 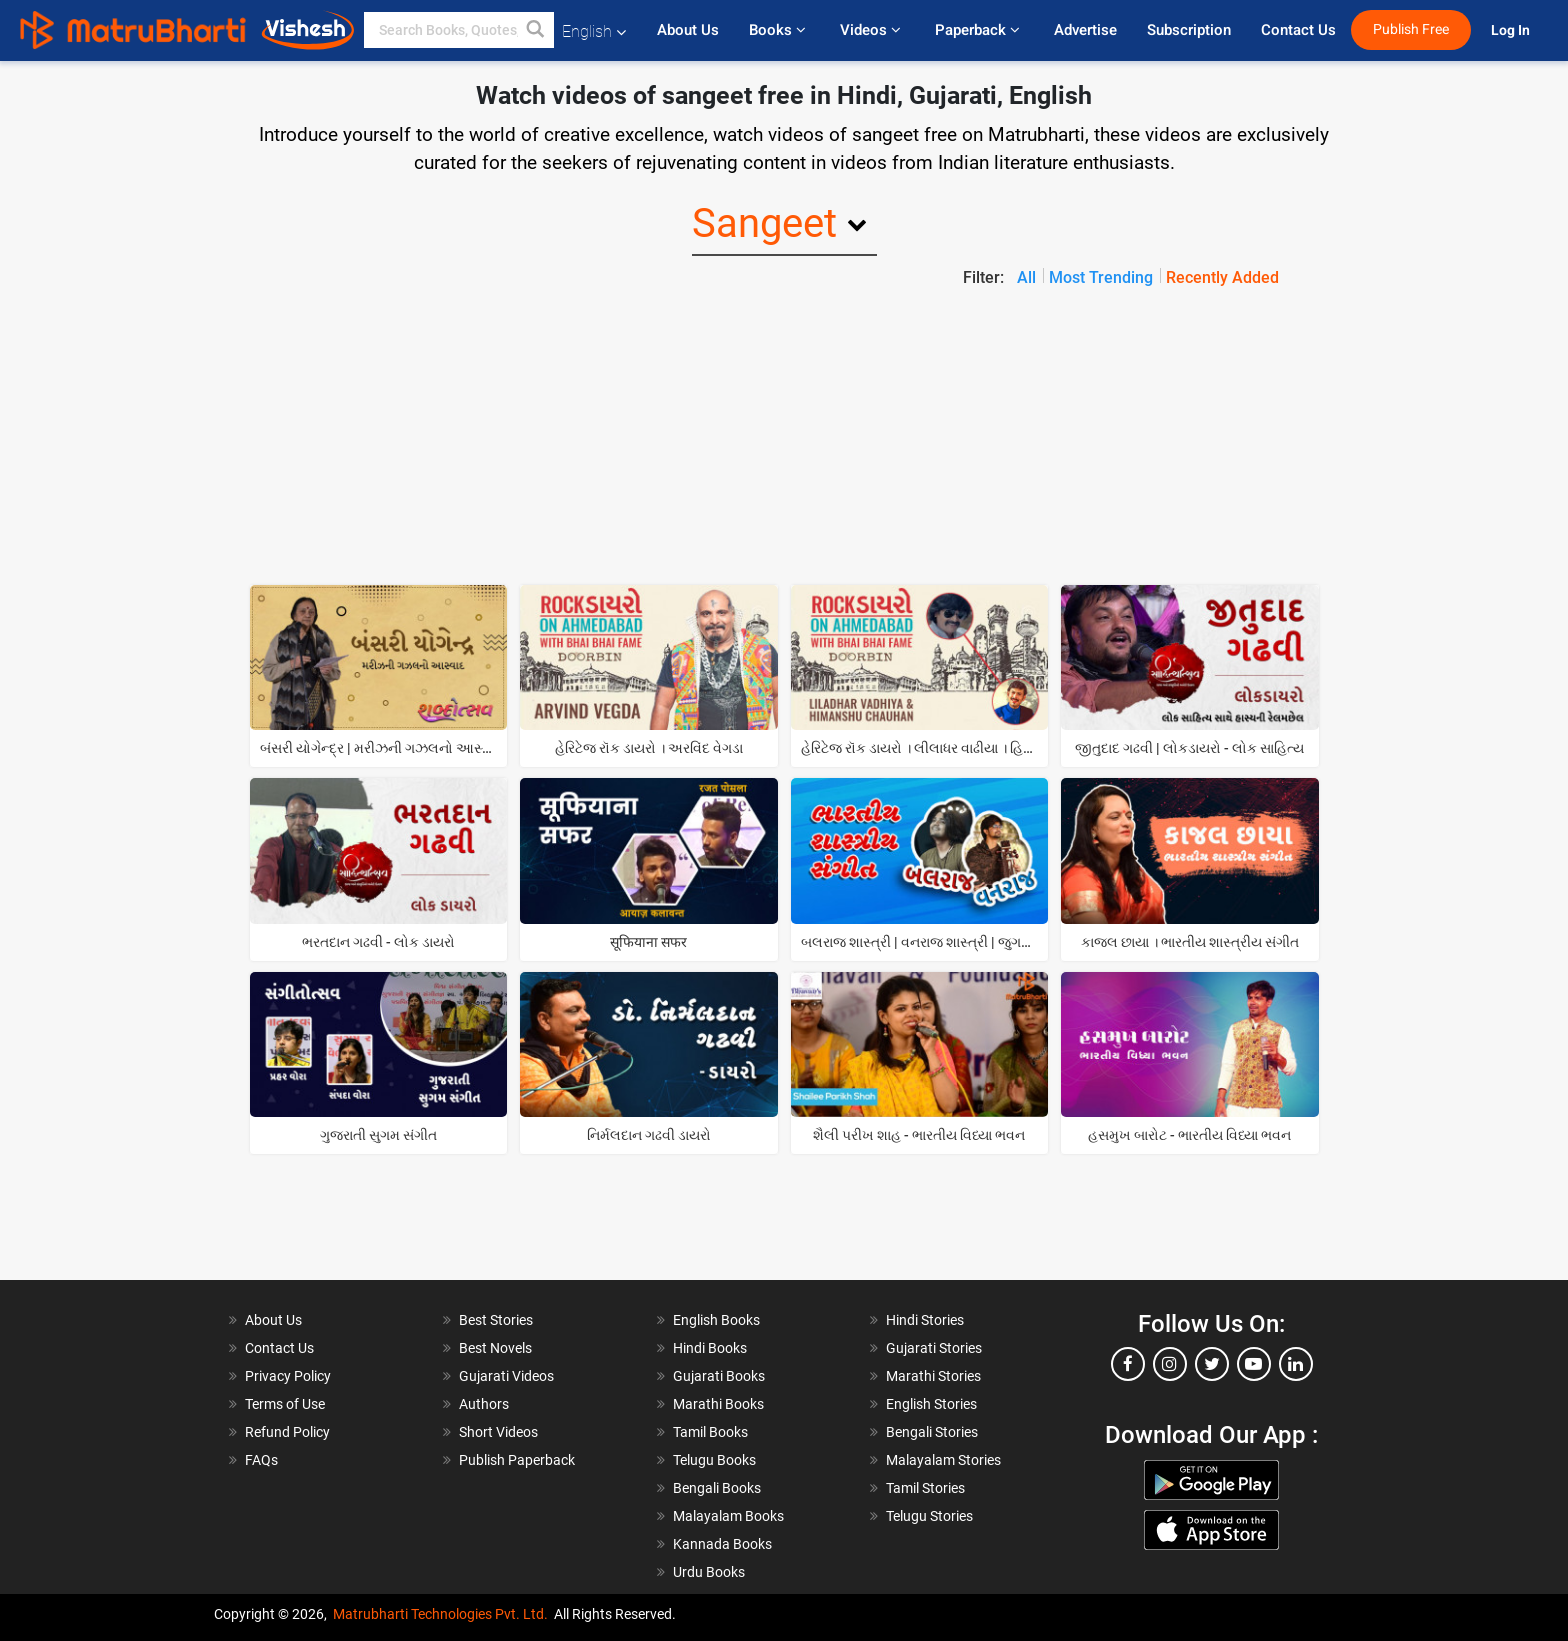 What do you see at coordinates (933, 1376) in the screenshot?
I see `Marathi Stories` at bounding box center [933, 1376].